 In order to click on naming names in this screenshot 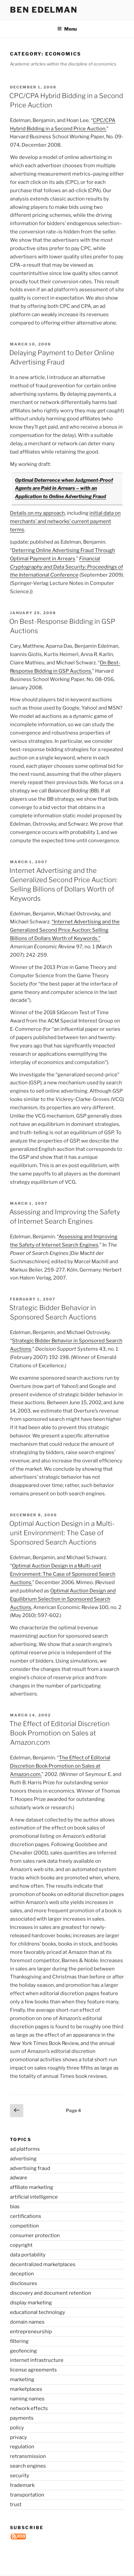, I will do `click(27, 2399)`.